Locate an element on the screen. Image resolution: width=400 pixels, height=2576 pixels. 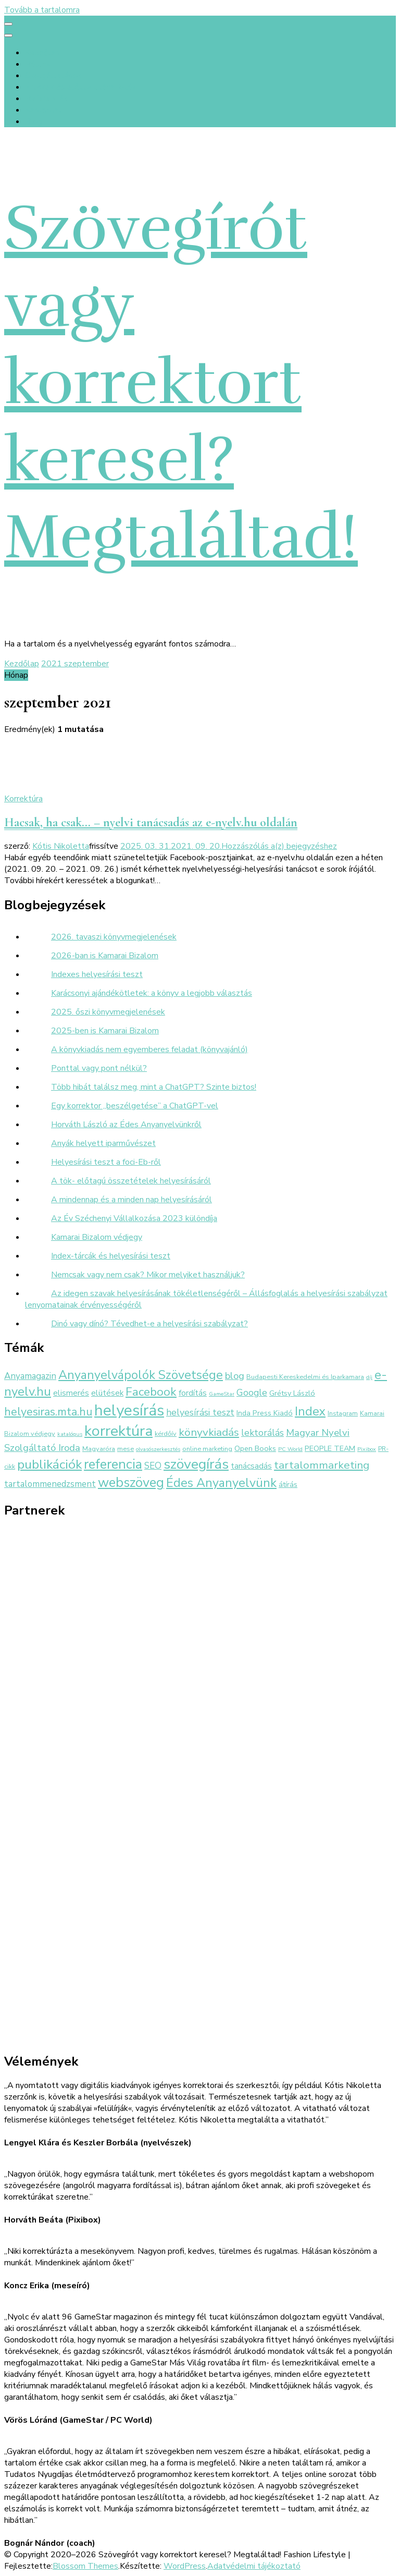
Open Books [Open Books (4 elem)] is located at coordinates (255, 1448).